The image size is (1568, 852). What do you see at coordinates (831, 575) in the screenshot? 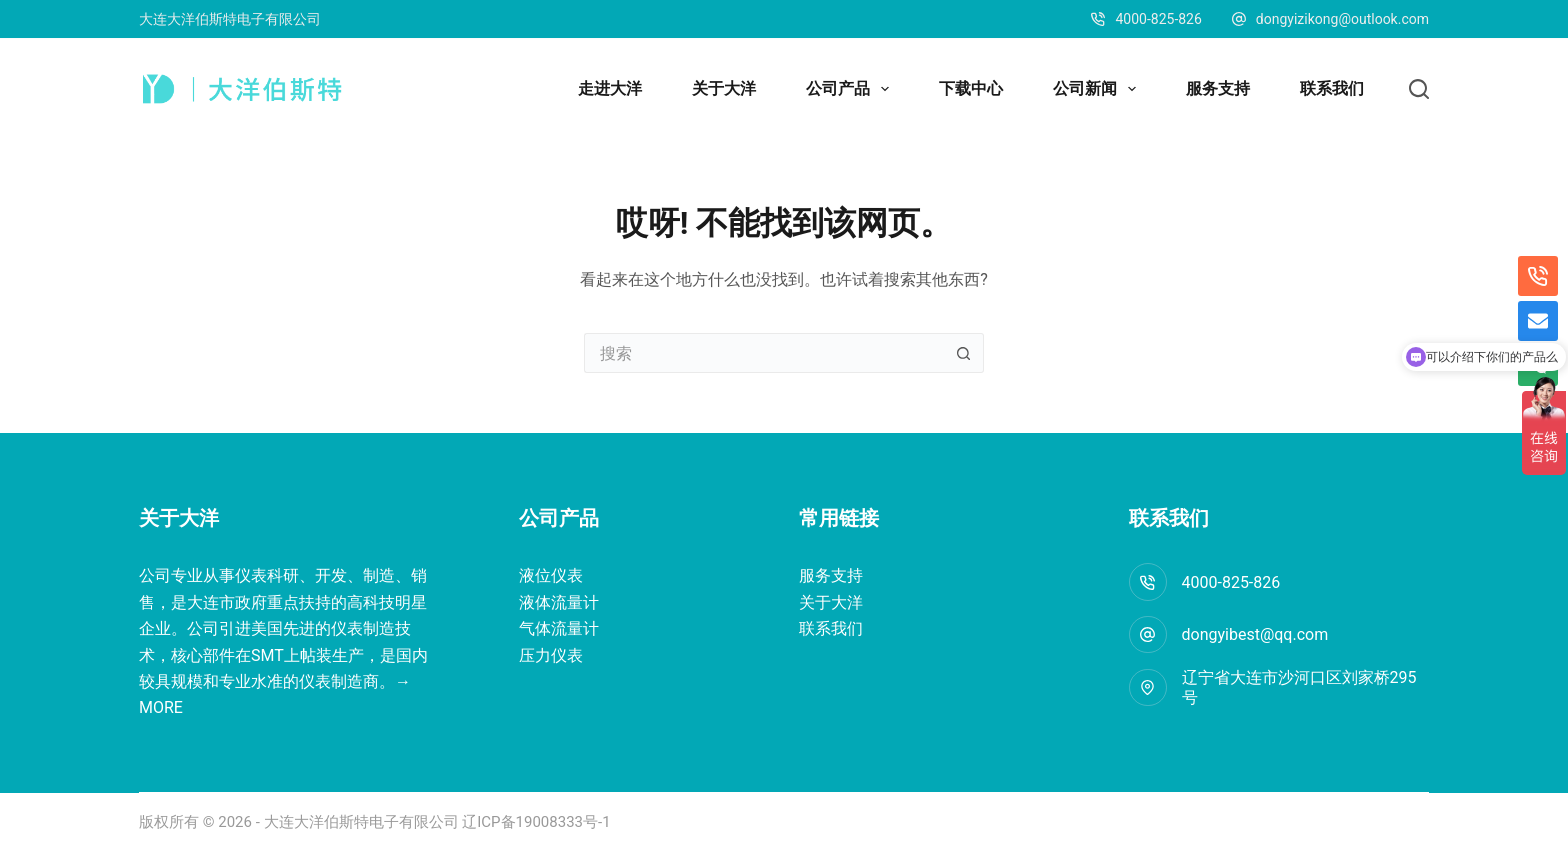
I see `服务支持` at bounding box center [831, 575].